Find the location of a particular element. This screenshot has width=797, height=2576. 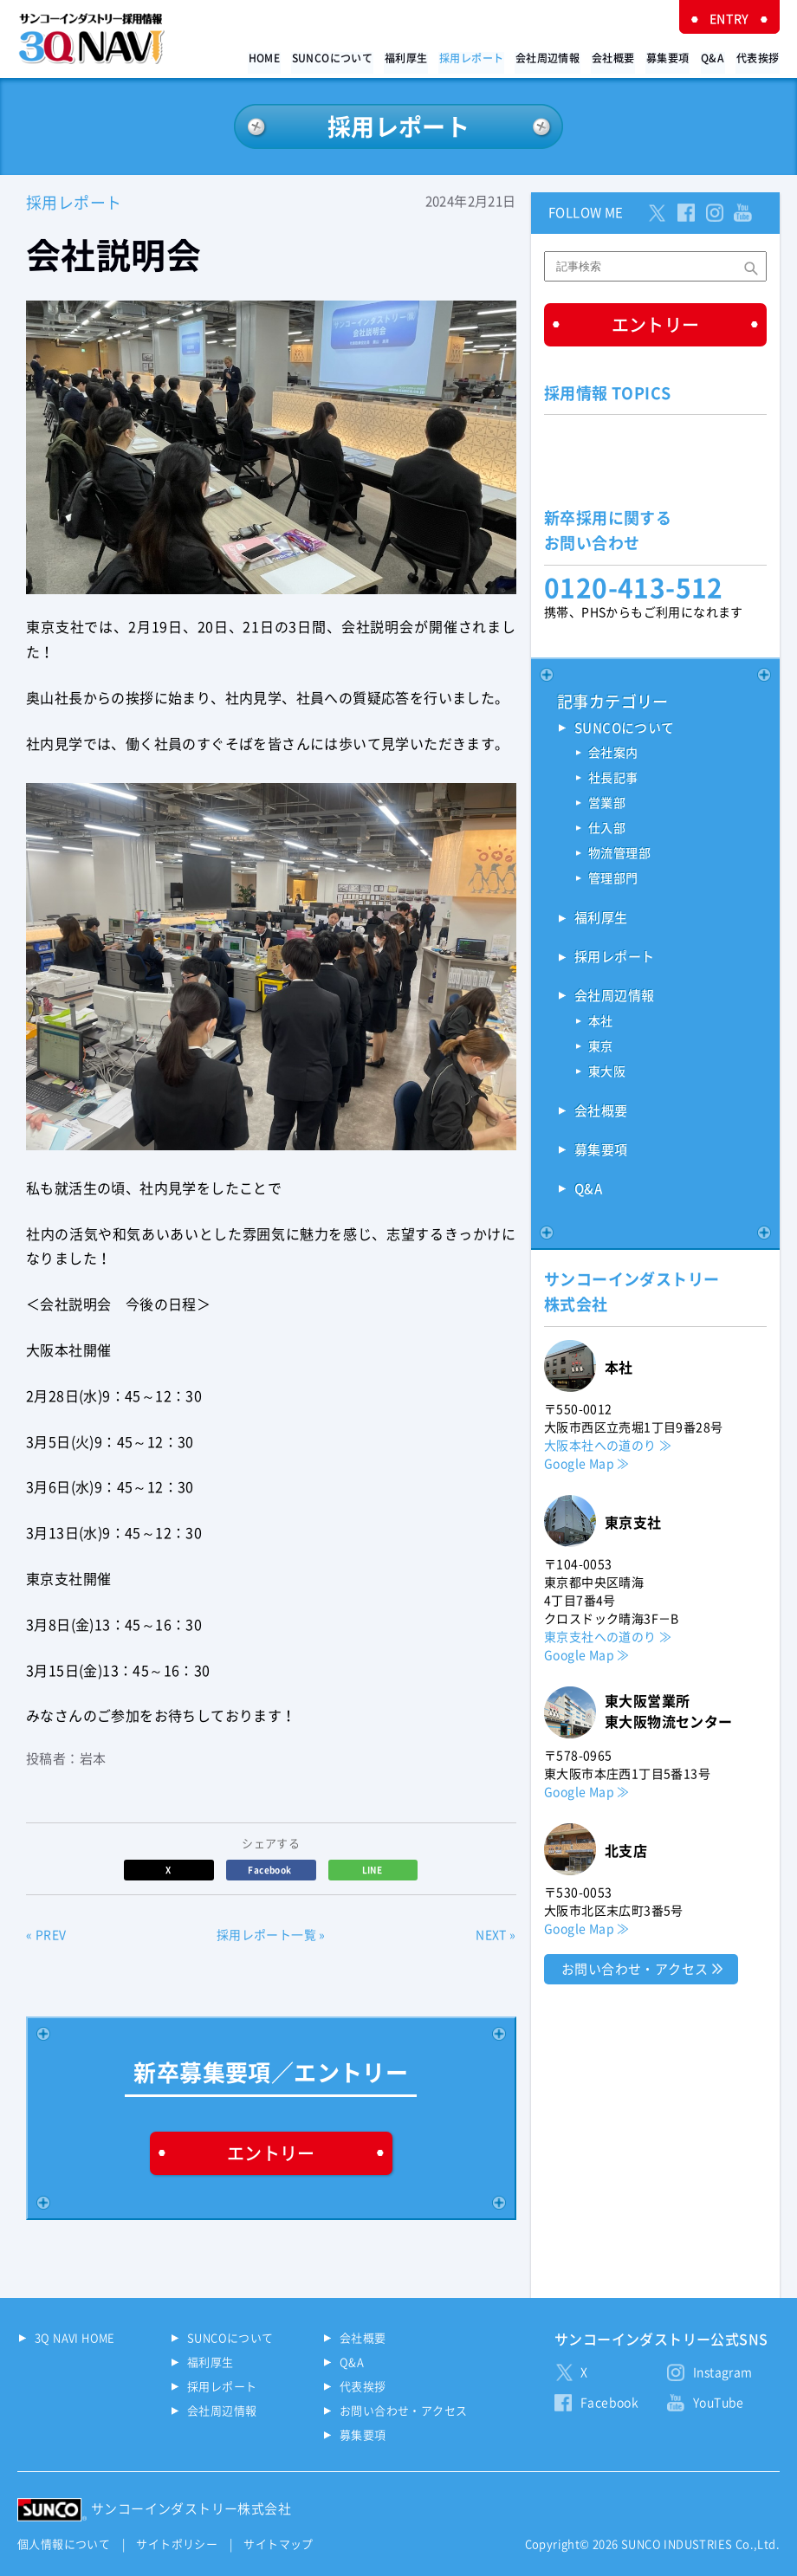

ENTRY is located at coordinates (730, 19).